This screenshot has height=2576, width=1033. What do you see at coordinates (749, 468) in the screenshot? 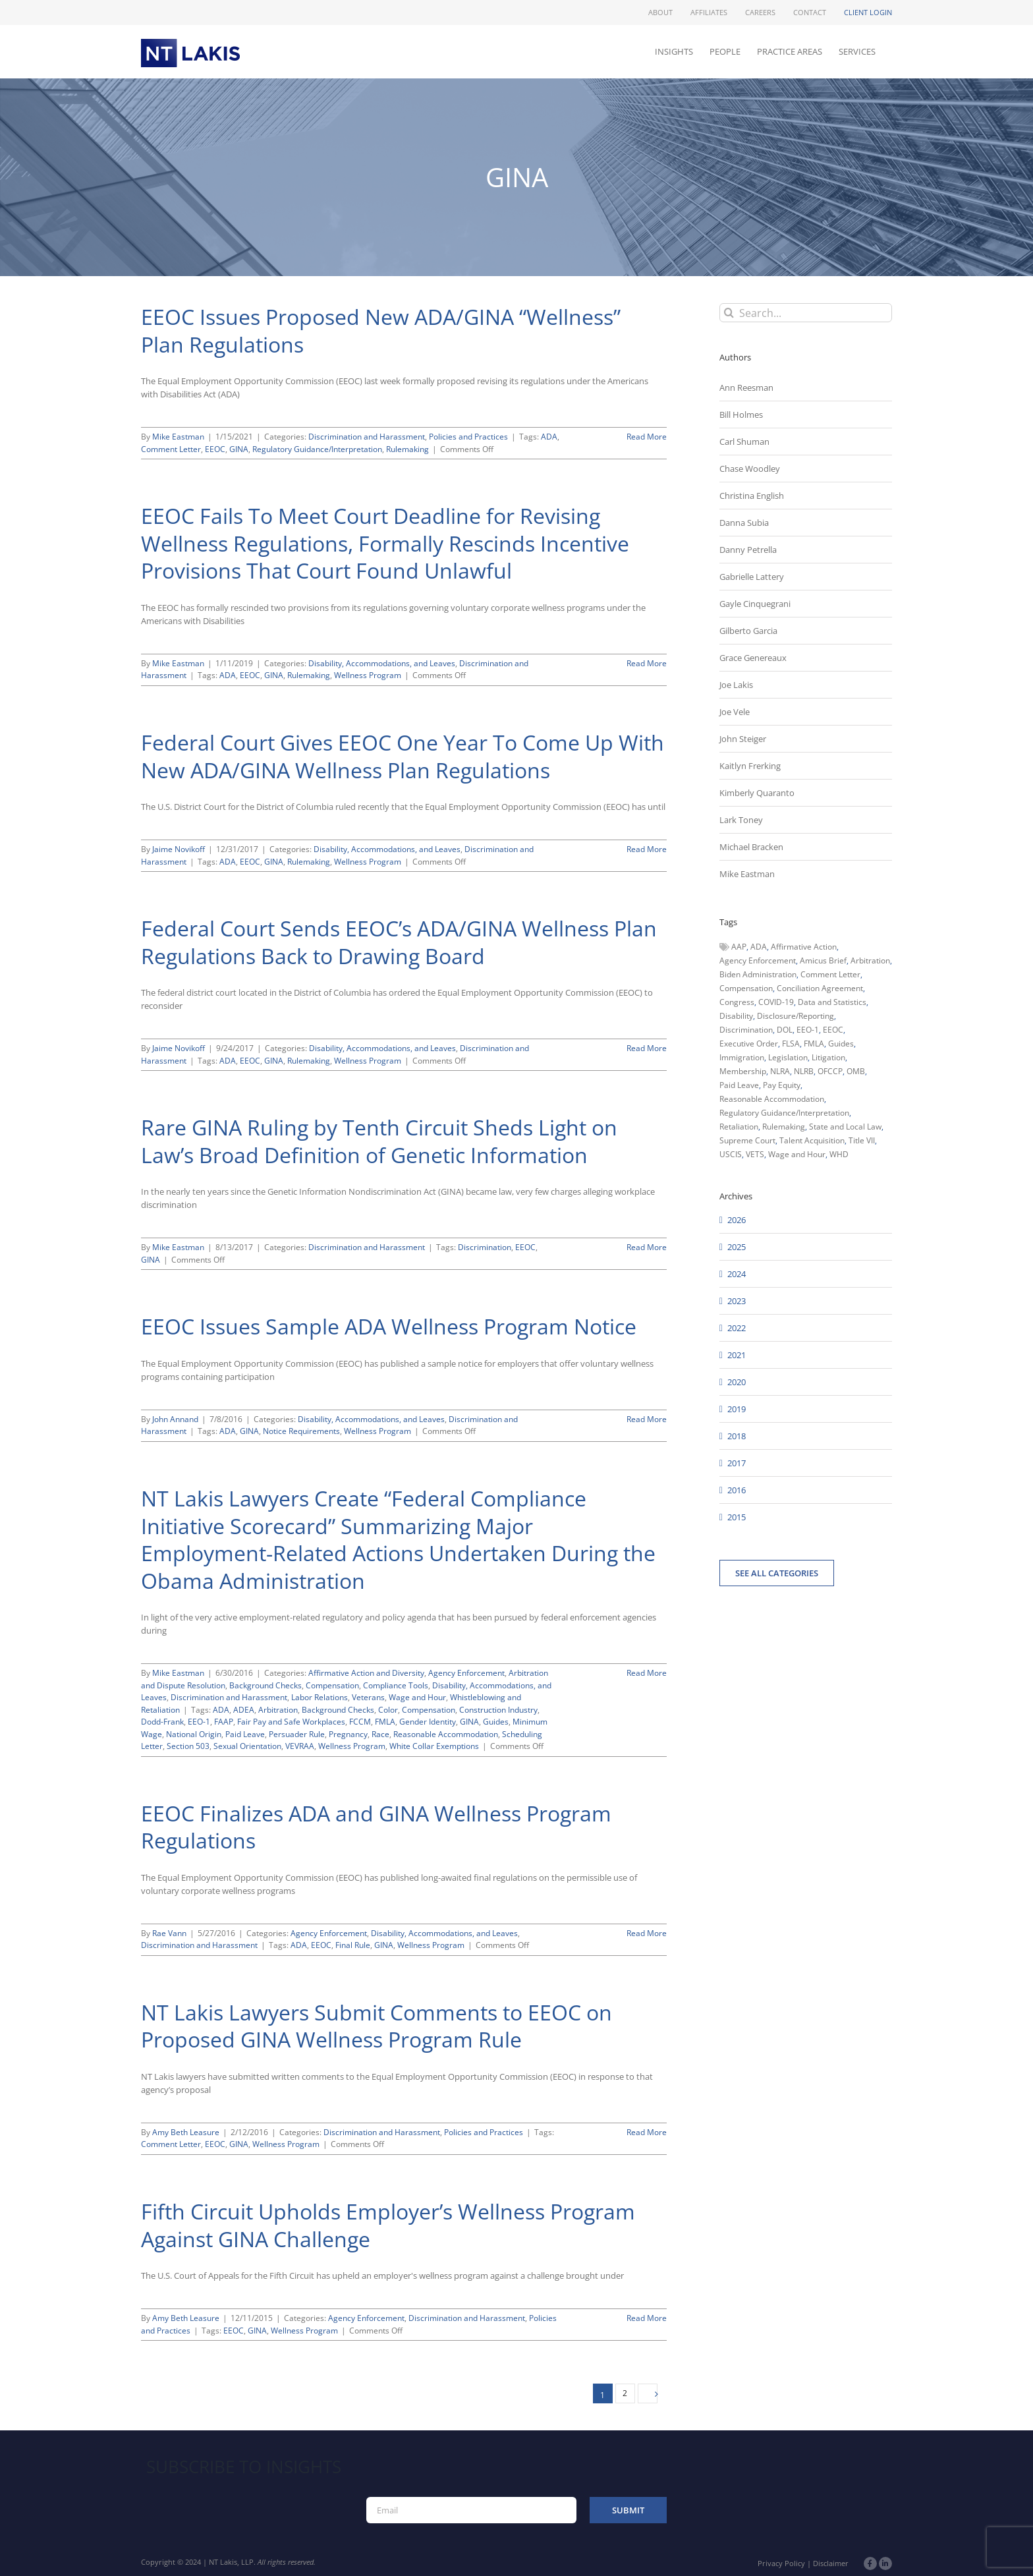
I see `Chase Woodley` at bounding box center [749, 468].